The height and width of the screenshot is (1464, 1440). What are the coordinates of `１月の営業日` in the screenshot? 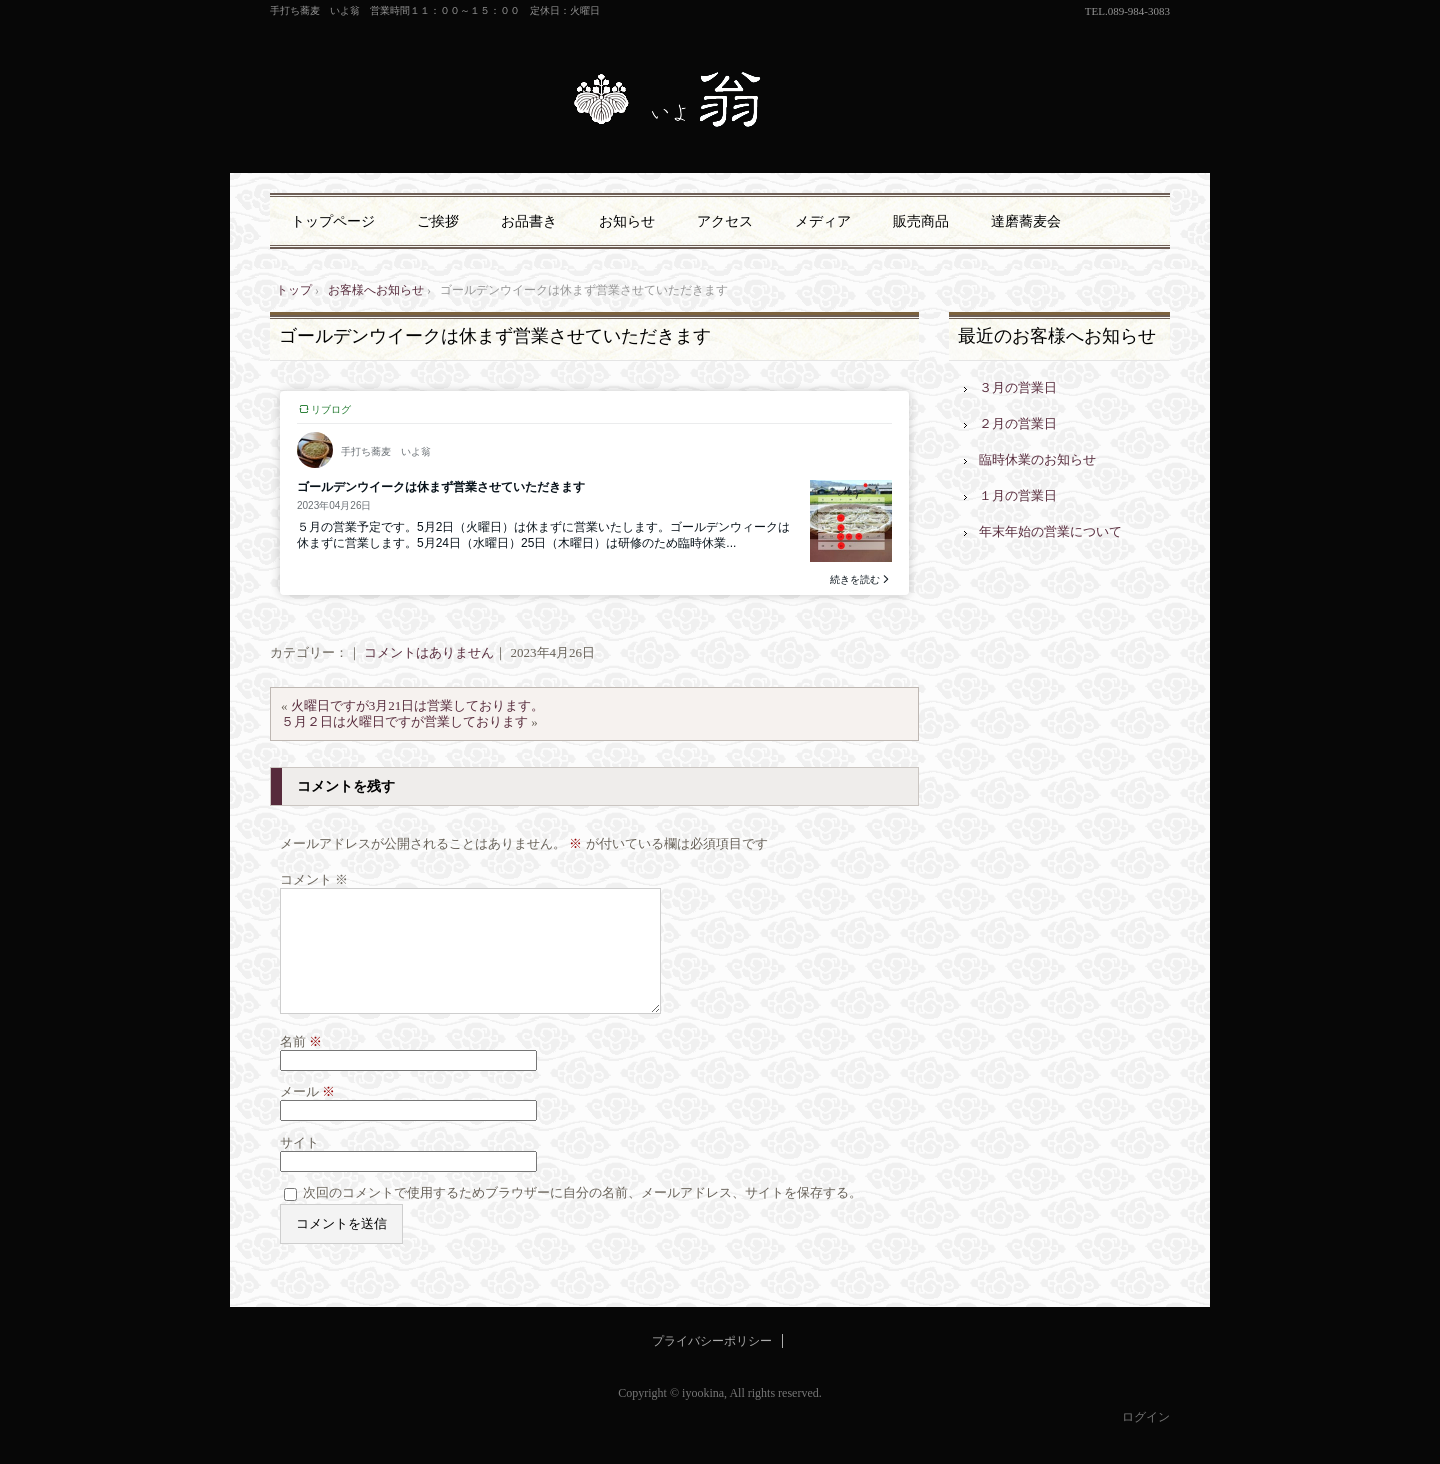 It's located at (1018, 495).